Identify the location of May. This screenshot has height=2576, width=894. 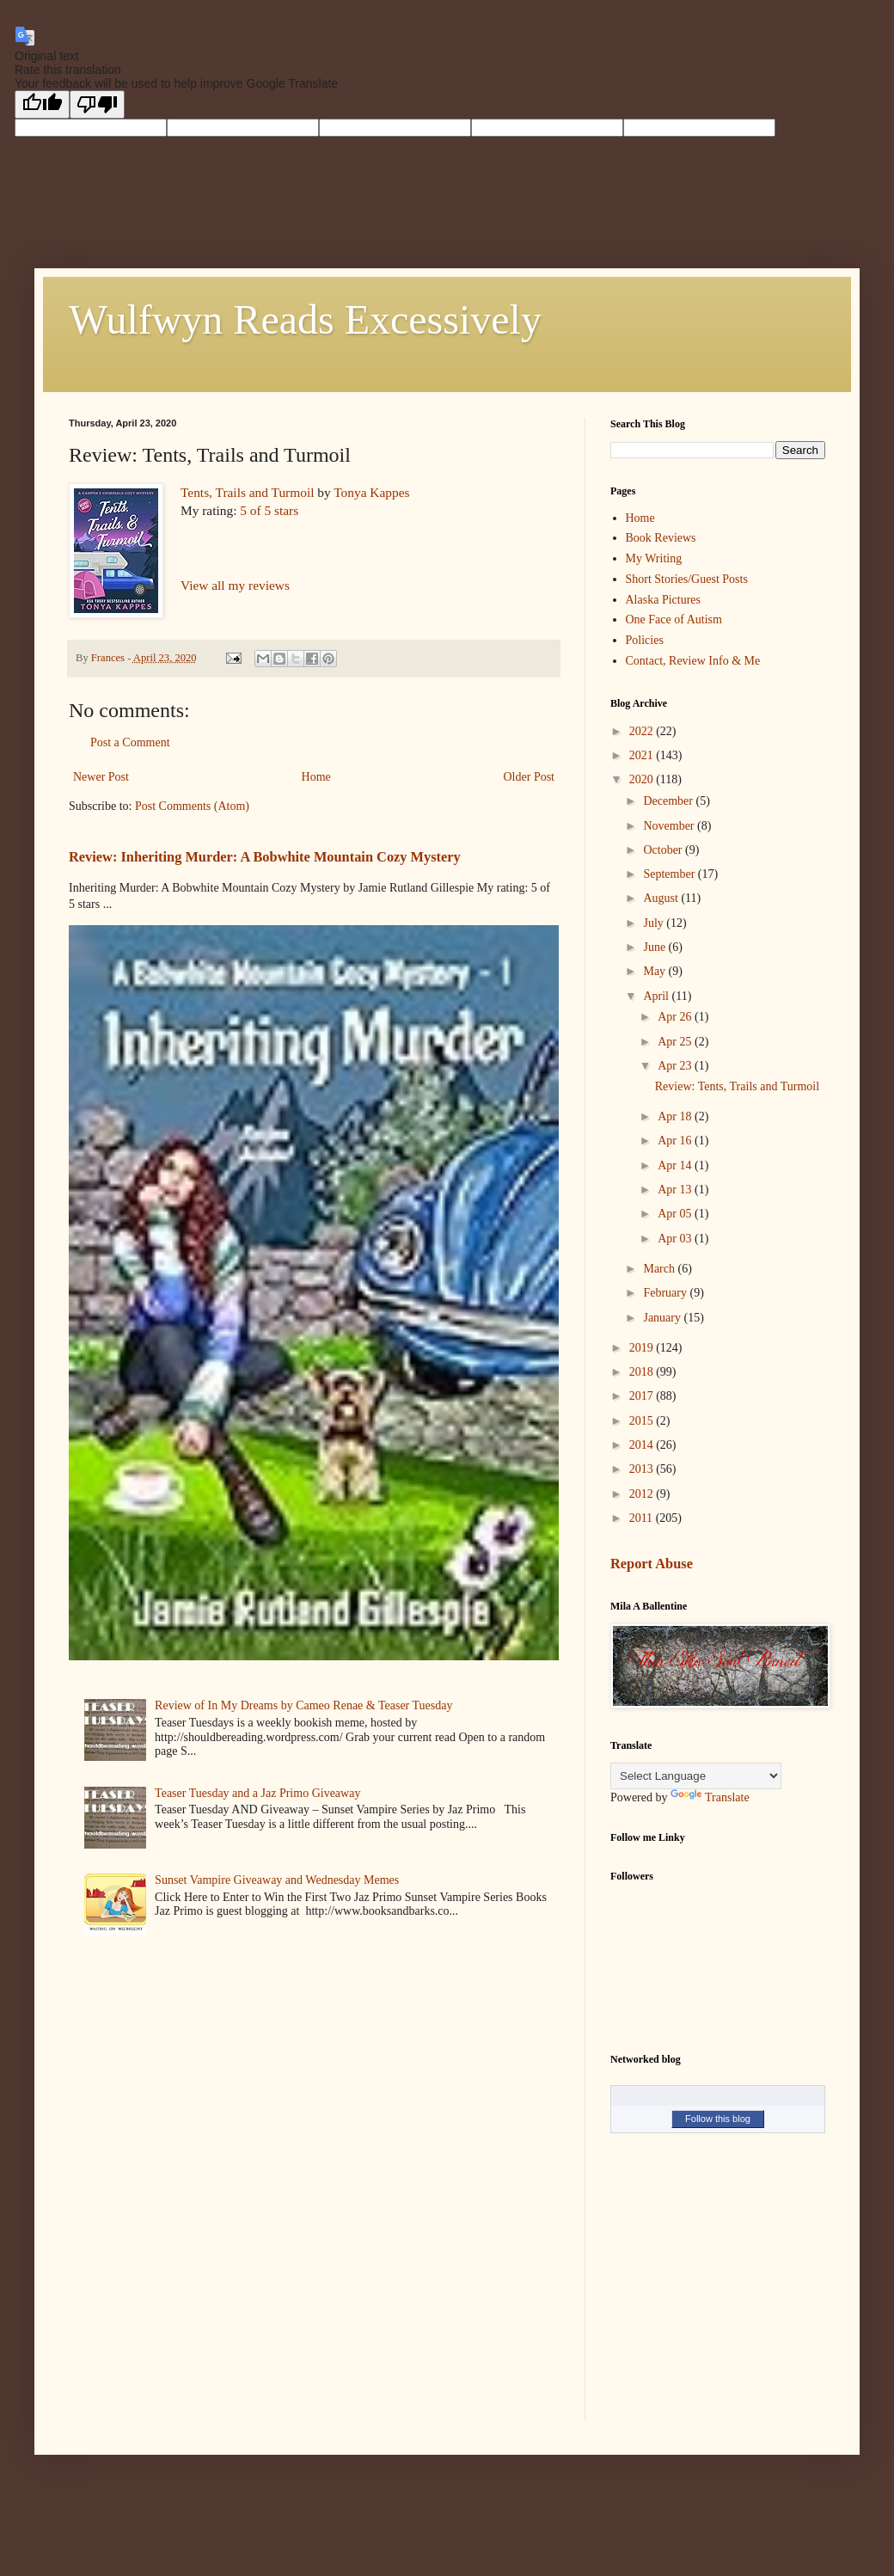
(655, 971).